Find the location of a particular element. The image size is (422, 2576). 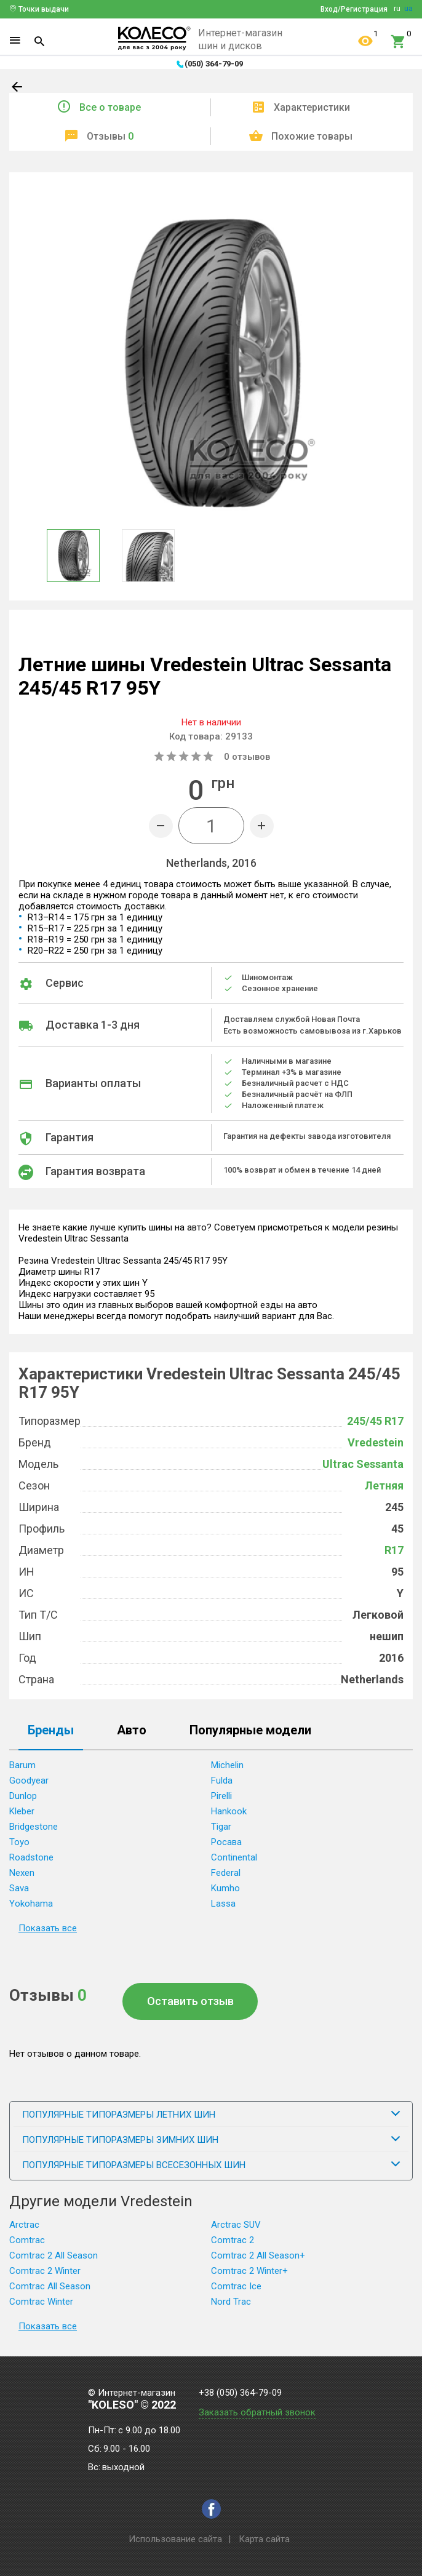

Похожие товары is located at coordinates (311, 136).